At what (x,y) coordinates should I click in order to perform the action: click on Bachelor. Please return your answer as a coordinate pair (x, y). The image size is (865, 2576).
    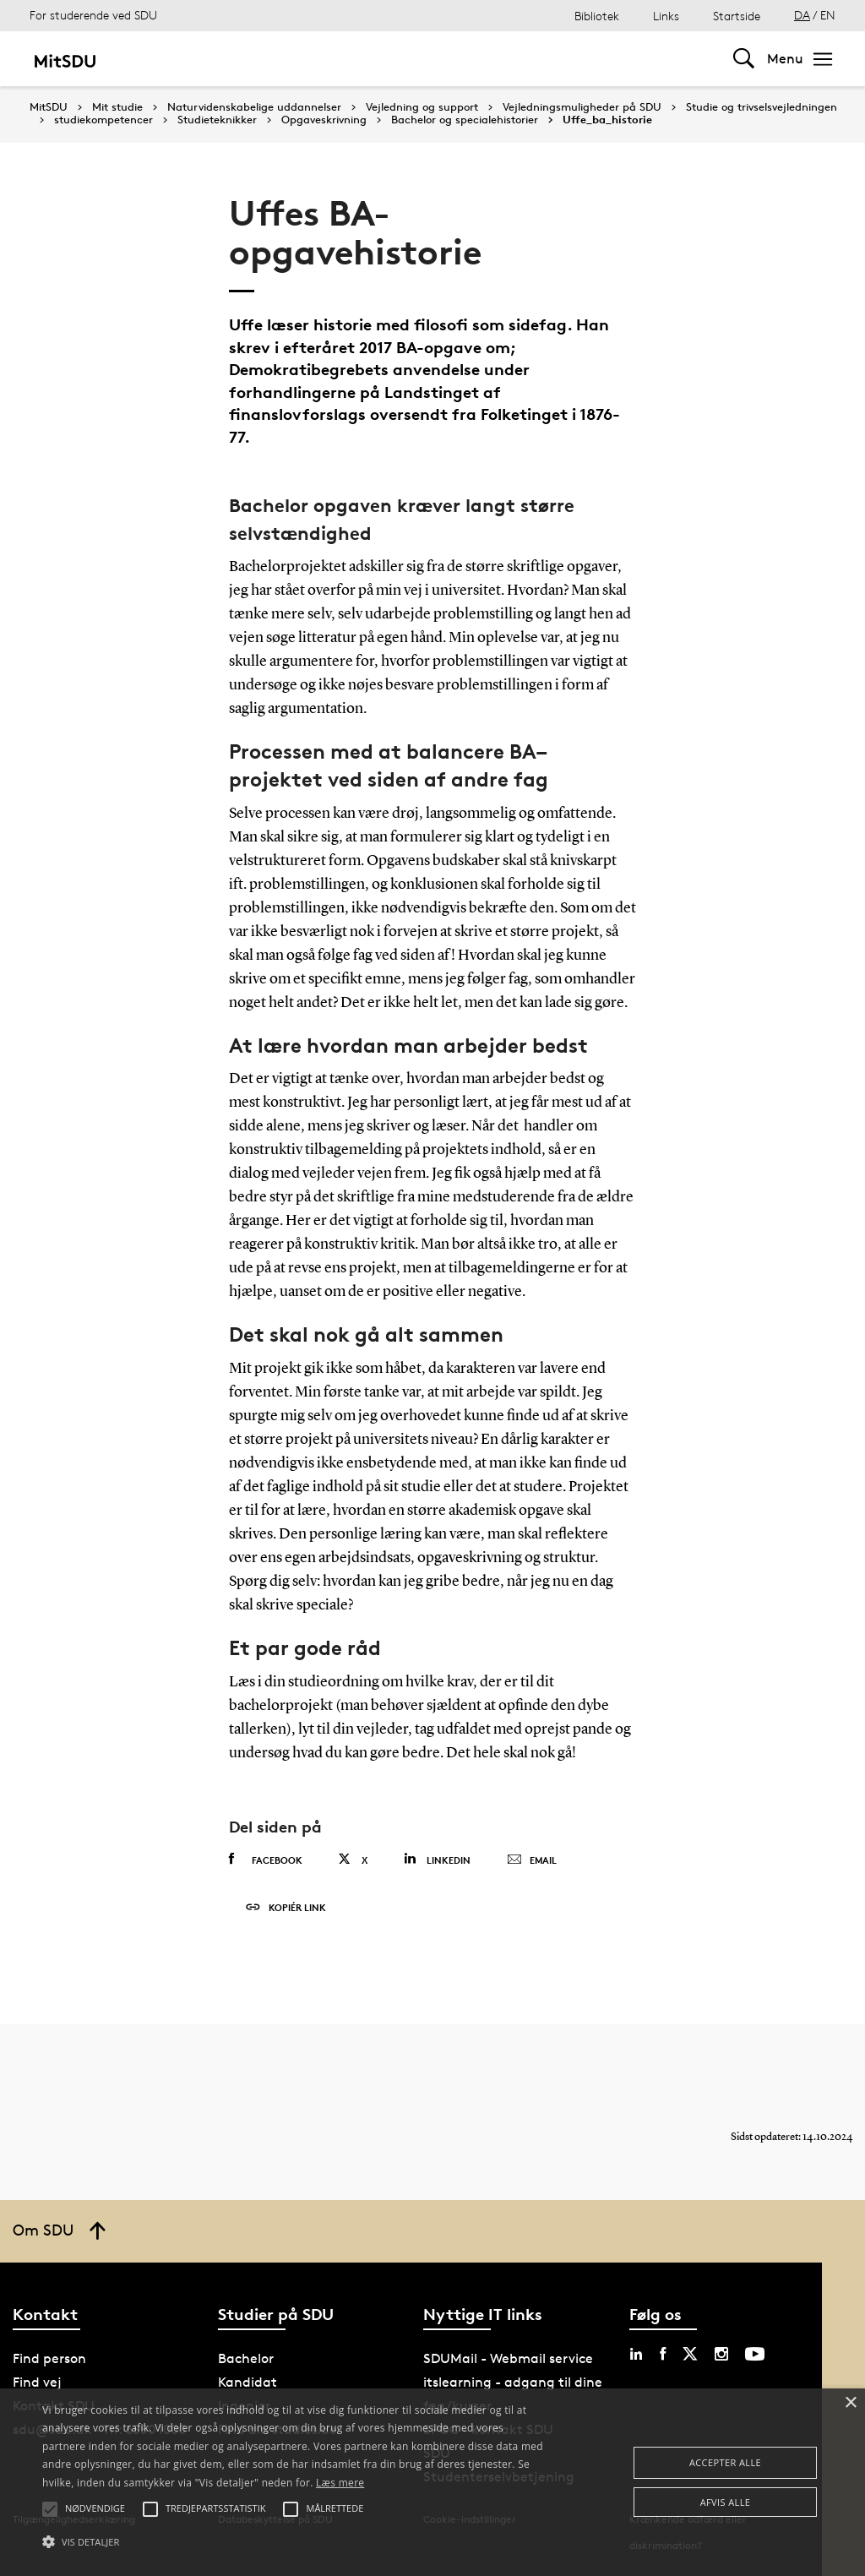
    Looking at the image, I should click on (246, 2358).